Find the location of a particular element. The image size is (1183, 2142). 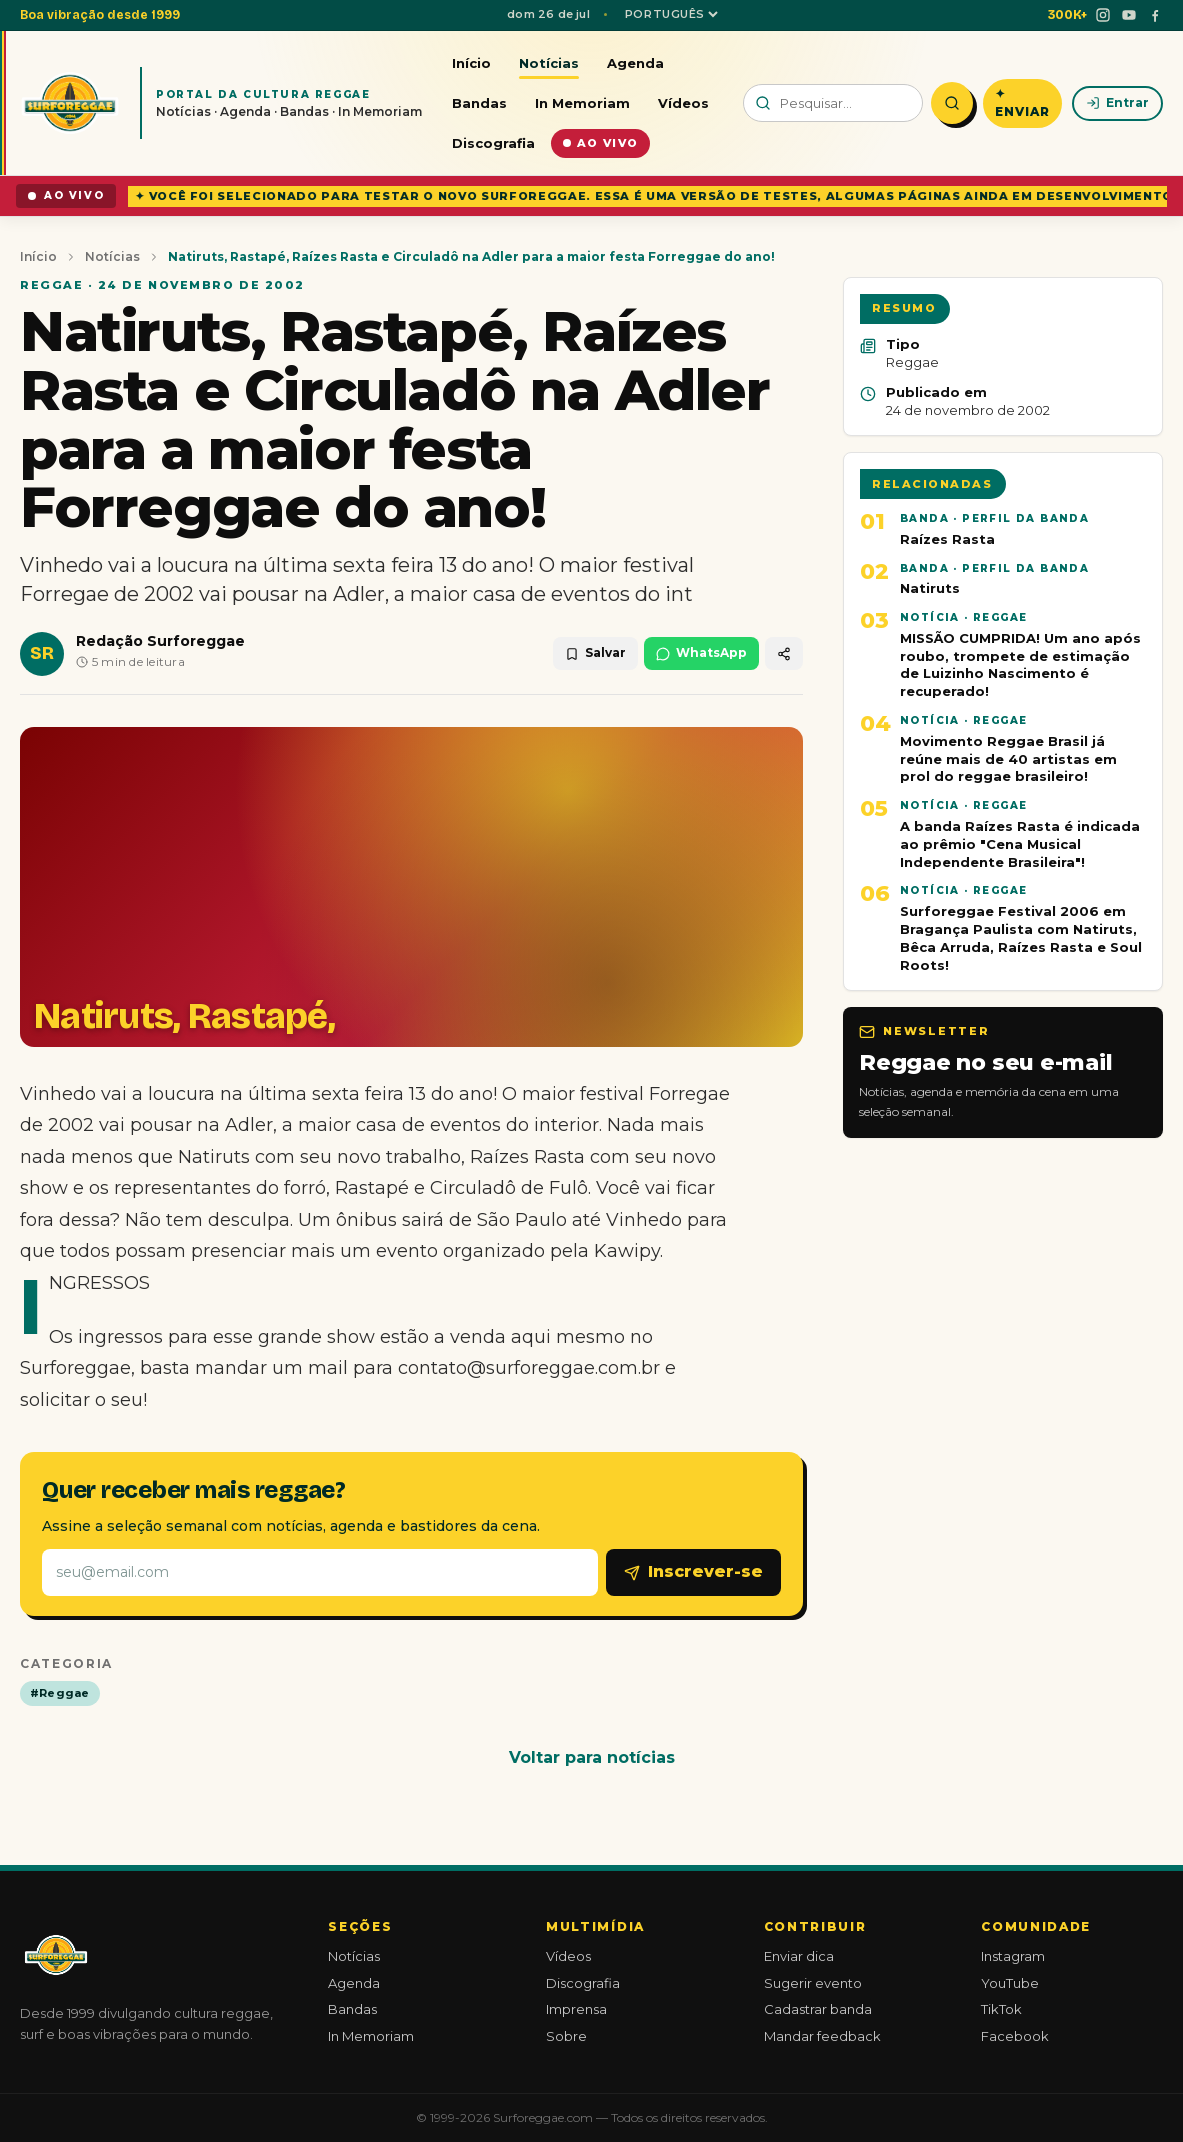

Discografia is located at coordinates (493, 143).